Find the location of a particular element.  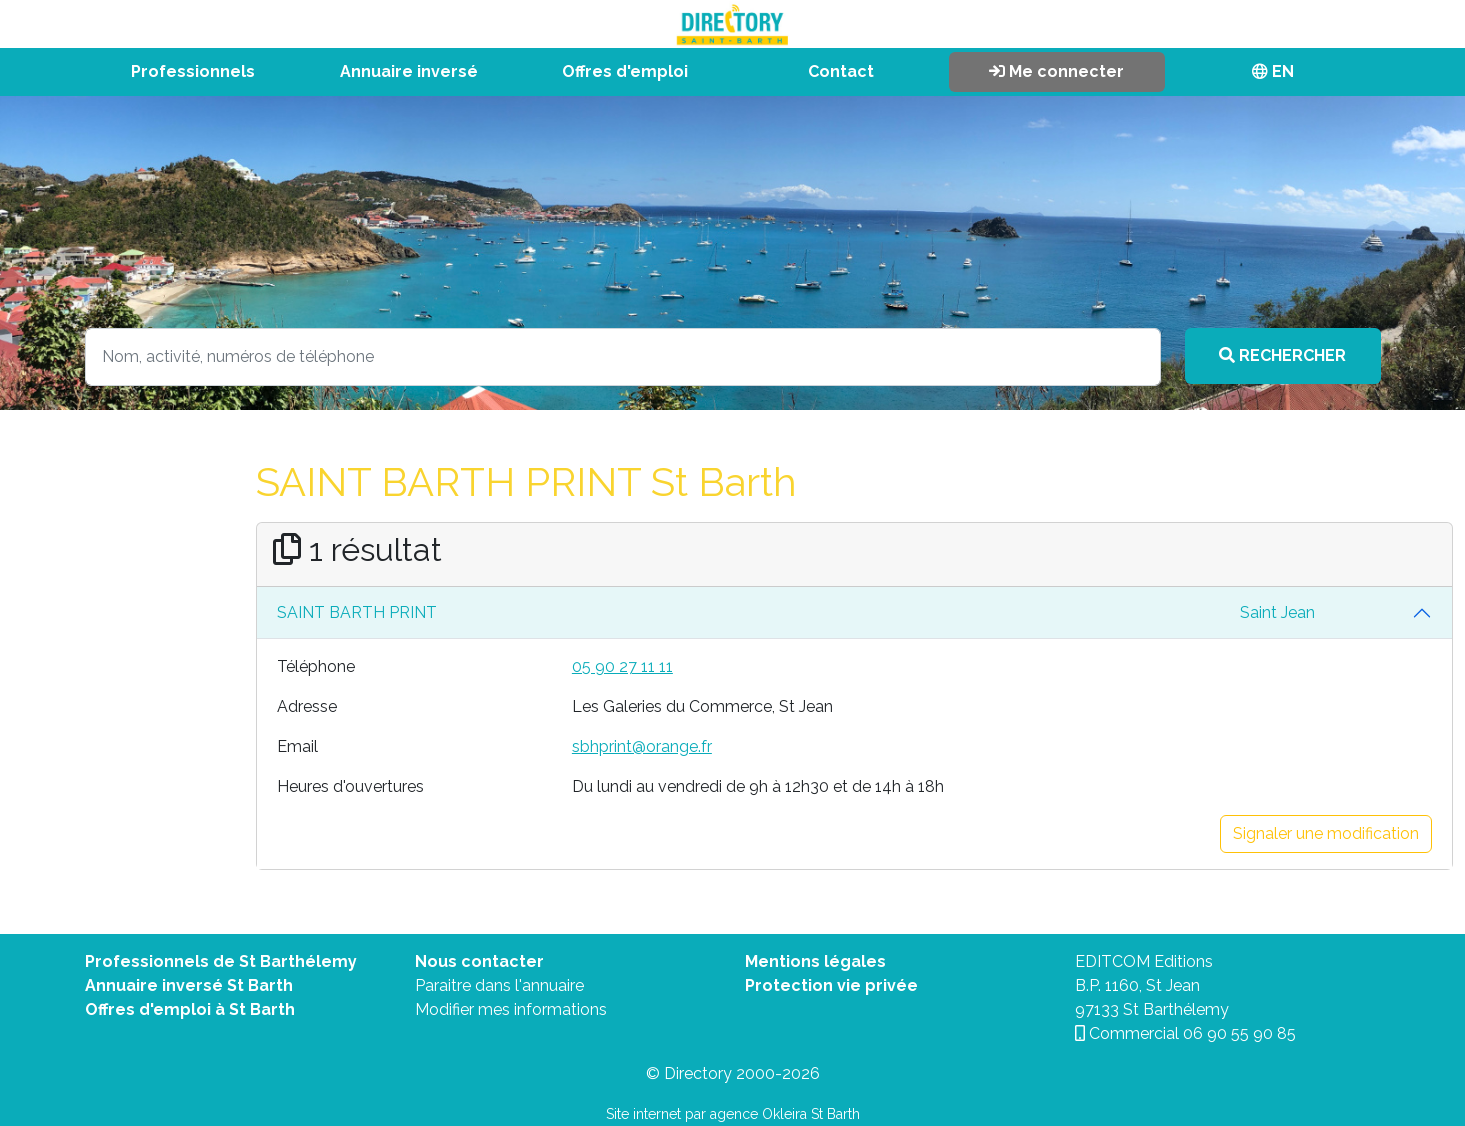

Contact is located at coordinates (841, 71).